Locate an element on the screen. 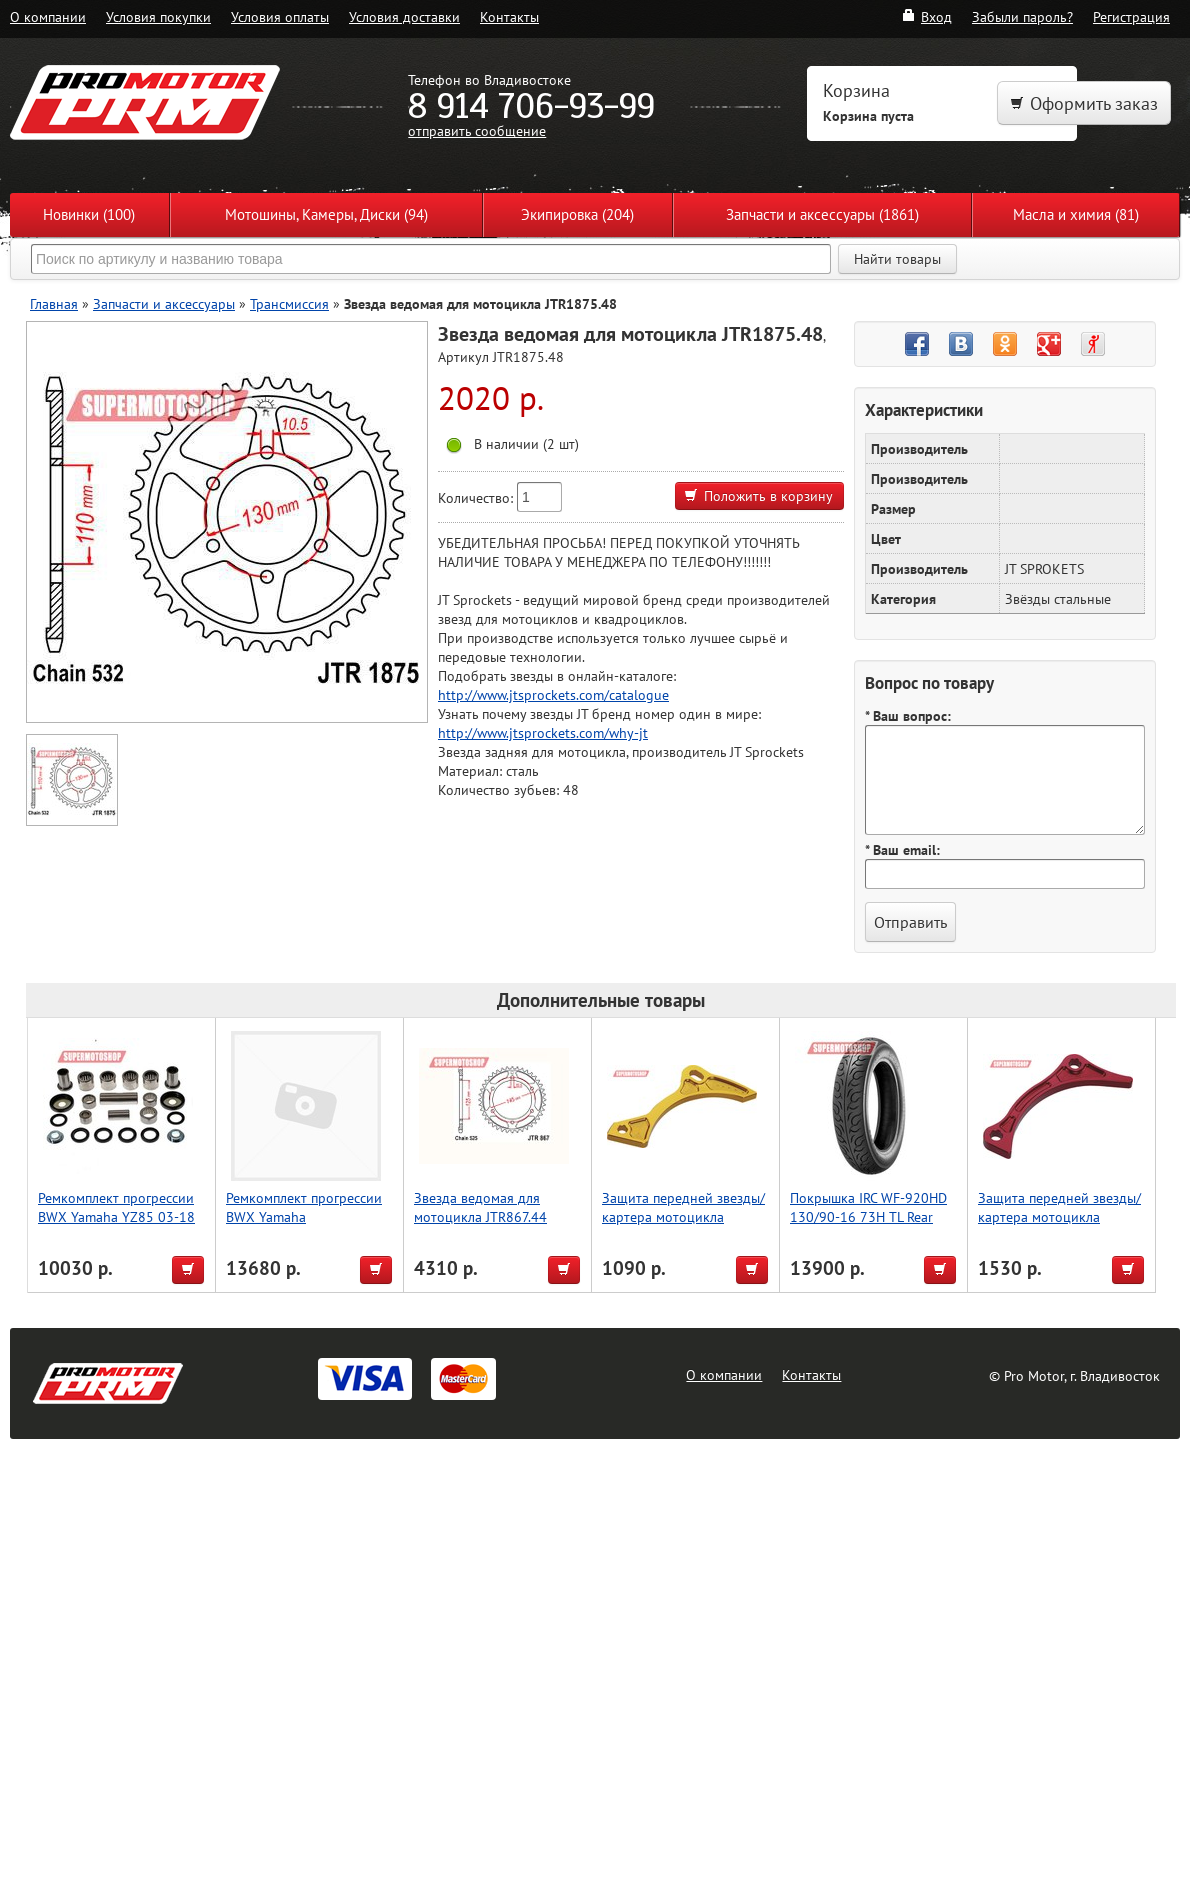 This screenshot has width=1190, height=1877. Ремкомплект прогрессии BWX Yamaha YZ85 03-18 (27-1095) is located at coordinates (116, 1216).